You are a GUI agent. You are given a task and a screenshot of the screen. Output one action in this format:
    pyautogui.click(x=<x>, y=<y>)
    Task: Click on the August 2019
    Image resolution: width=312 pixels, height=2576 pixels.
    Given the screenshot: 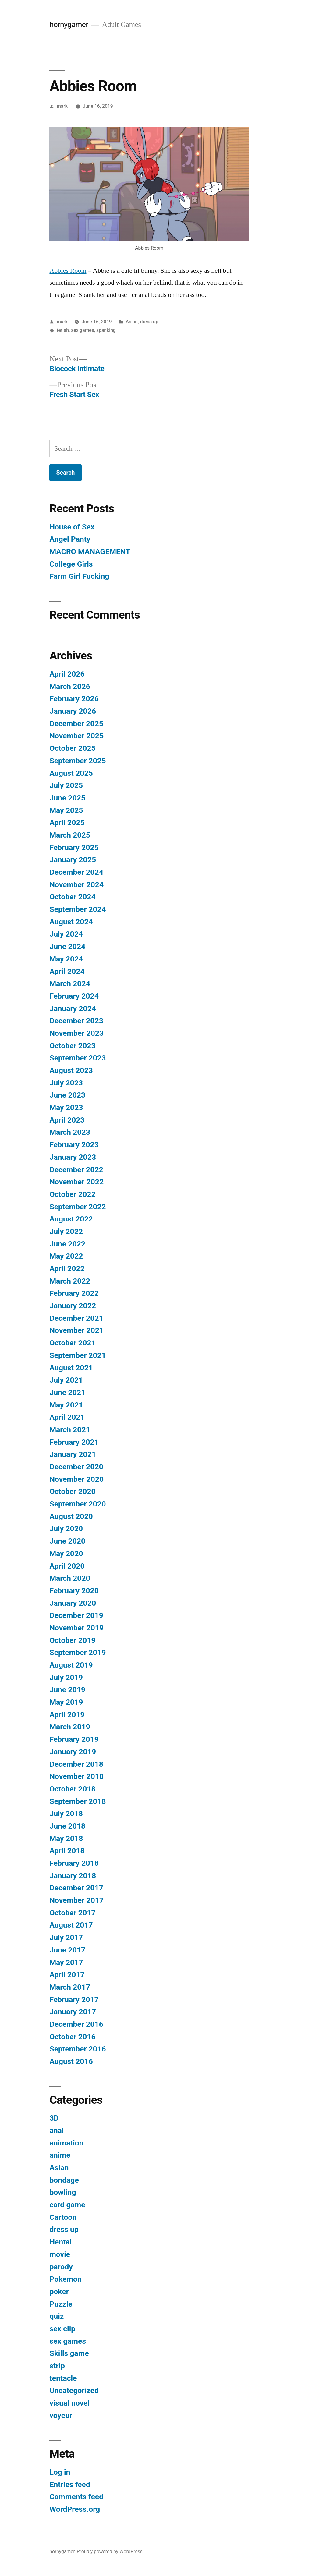 What is the action you would take?
    pyautogui.click(x=71, y=1665)
    